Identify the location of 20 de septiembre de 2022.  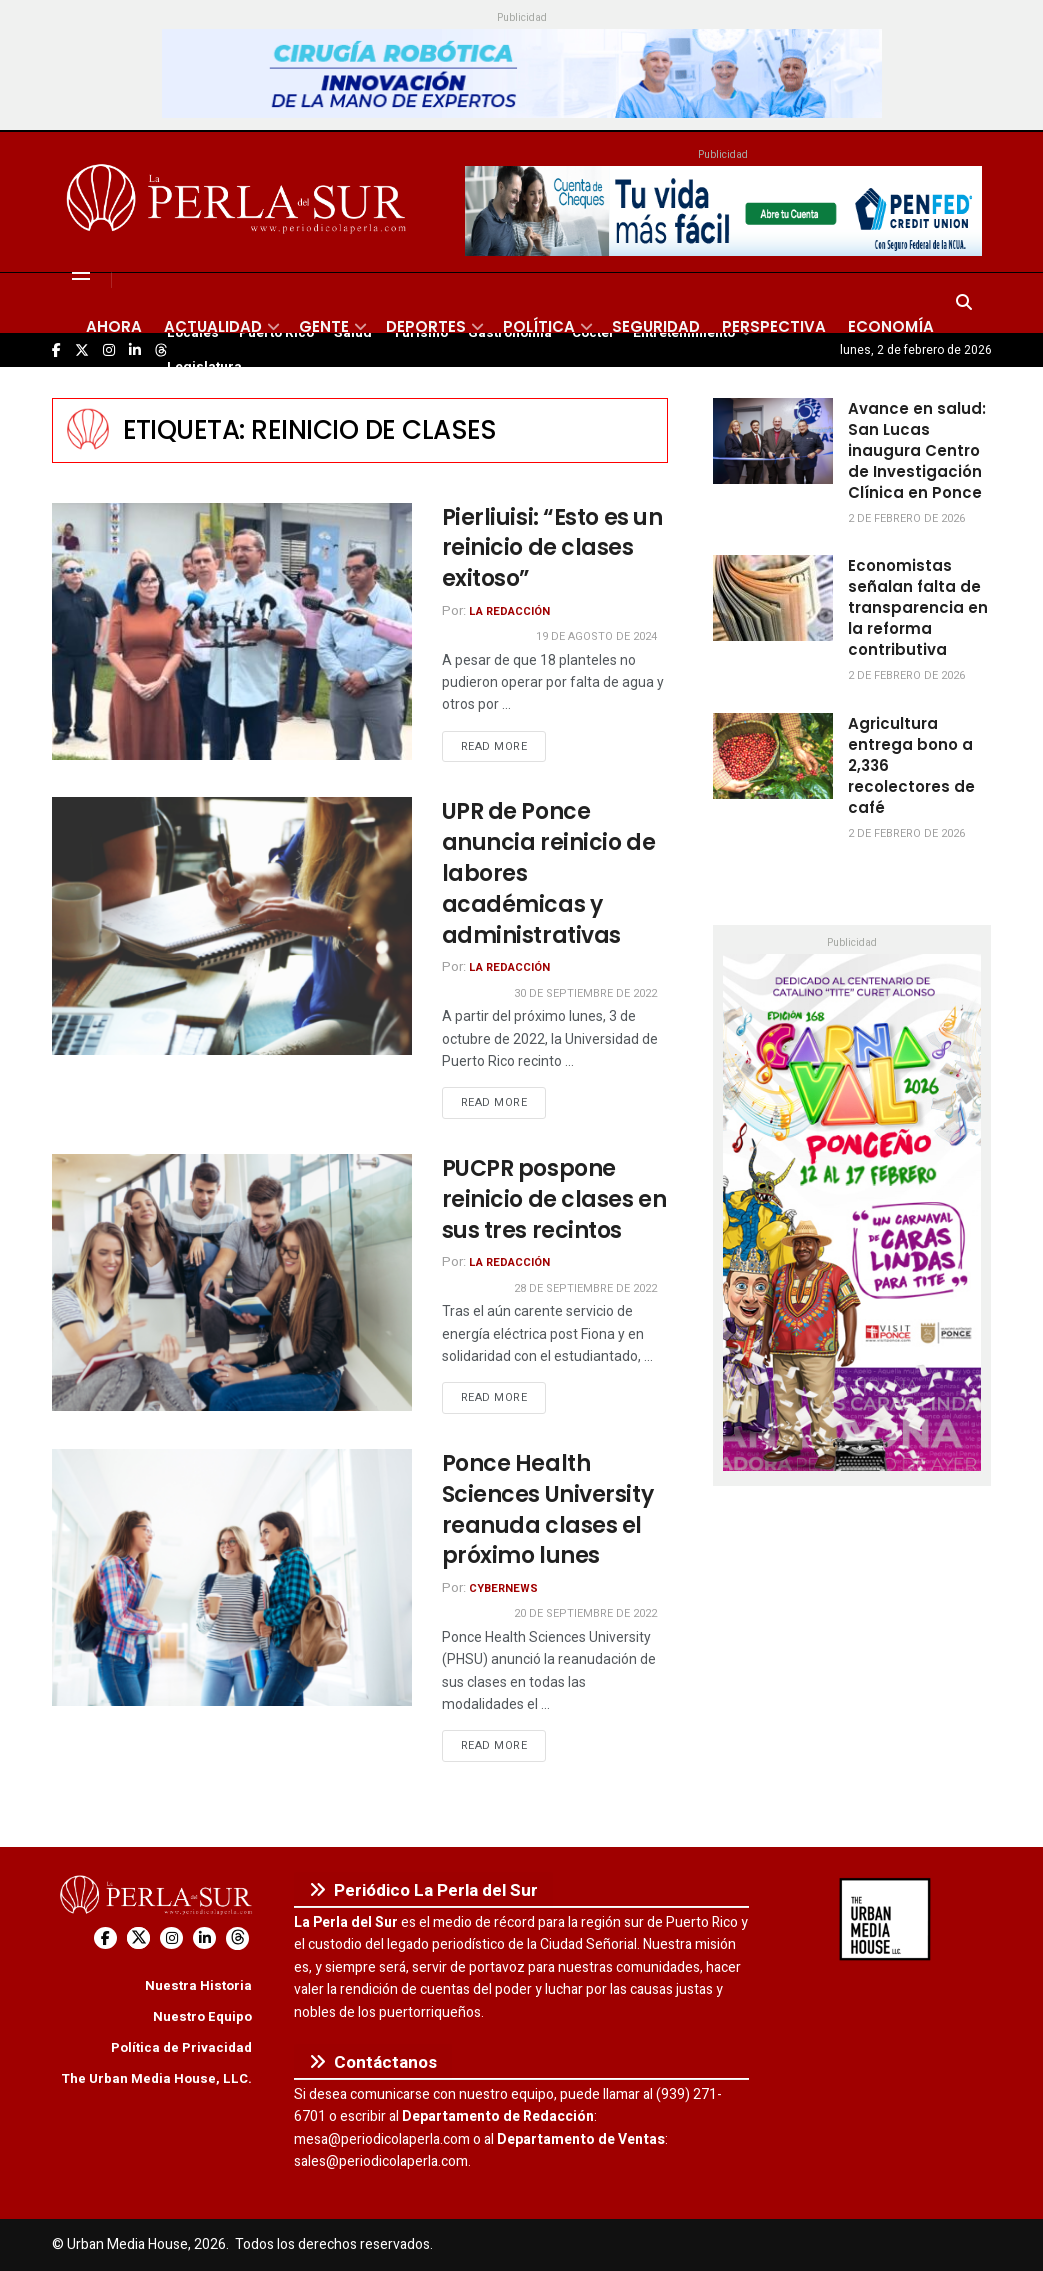
(585, 1613).